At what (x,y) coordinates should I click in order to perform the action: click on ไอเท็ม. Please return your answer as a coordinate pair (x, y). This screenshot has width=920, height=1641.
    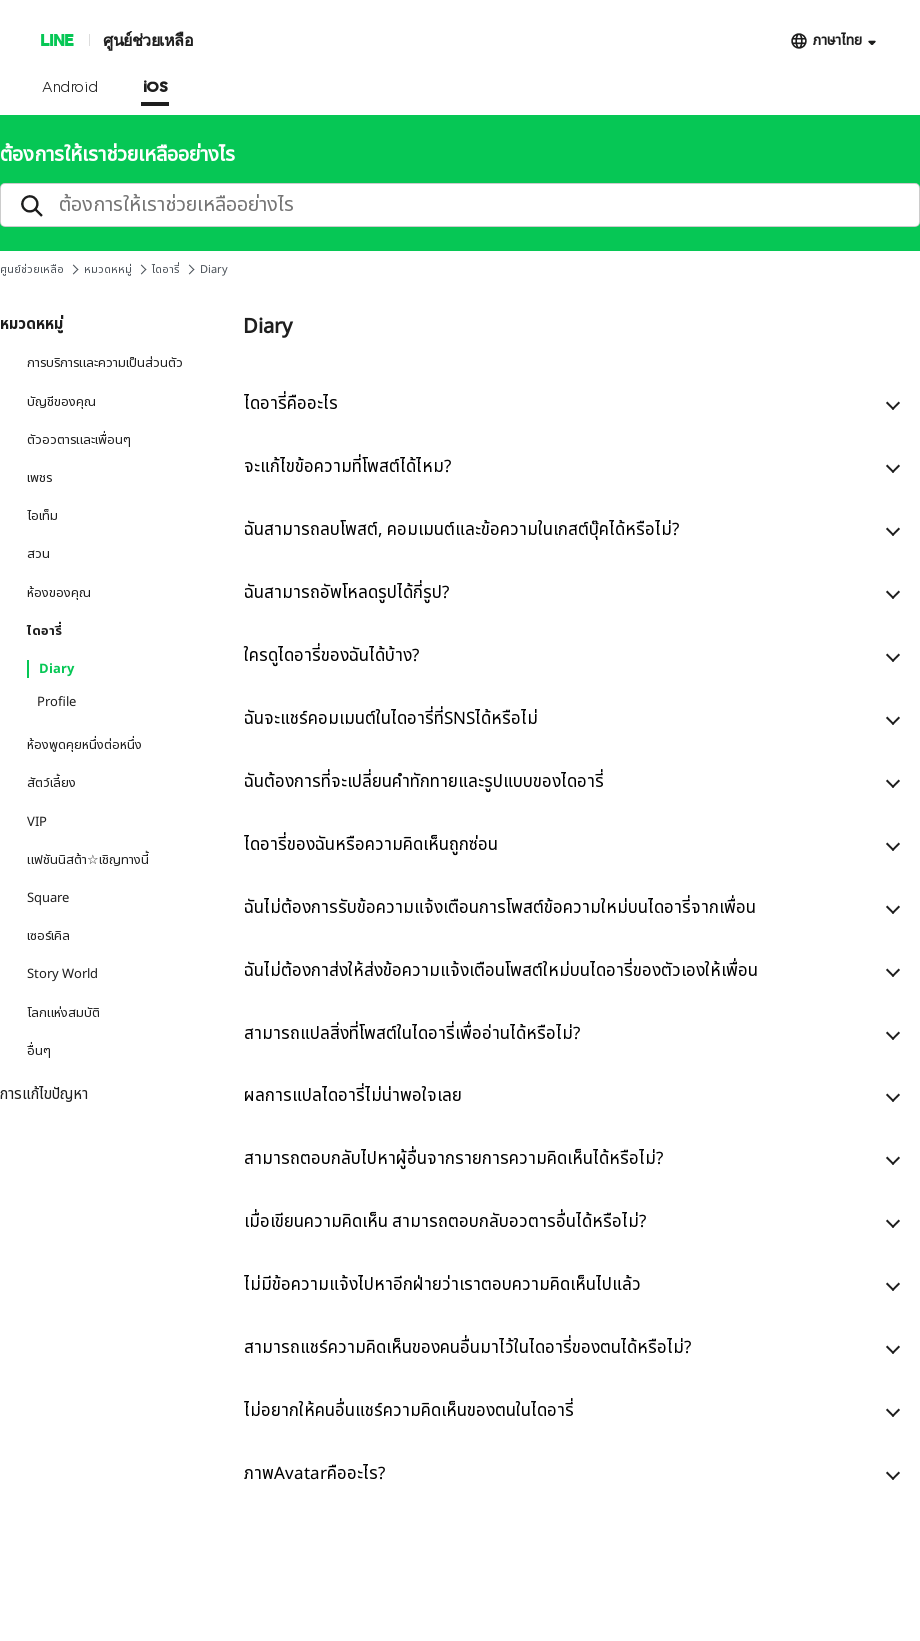
    Looking at the image, I should click on (42, 516).